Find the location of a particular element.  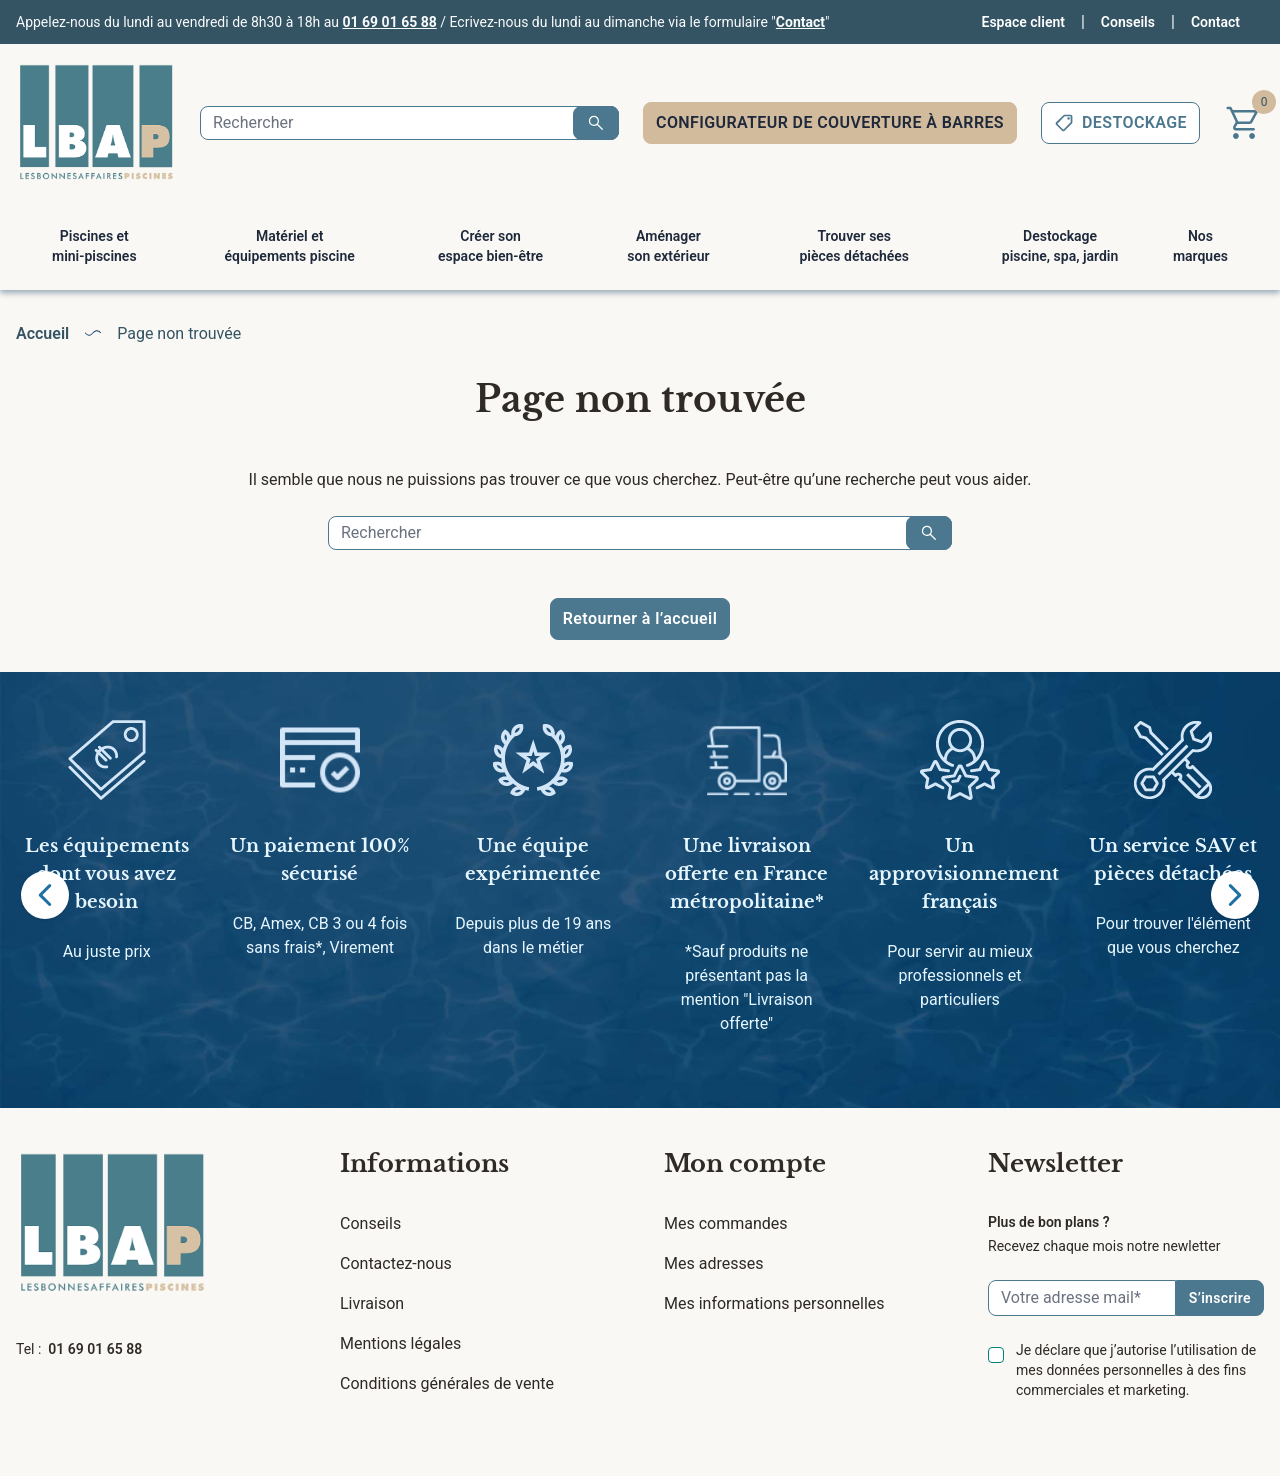

Conditions générales de vente is located at coordinates (447, 1383).